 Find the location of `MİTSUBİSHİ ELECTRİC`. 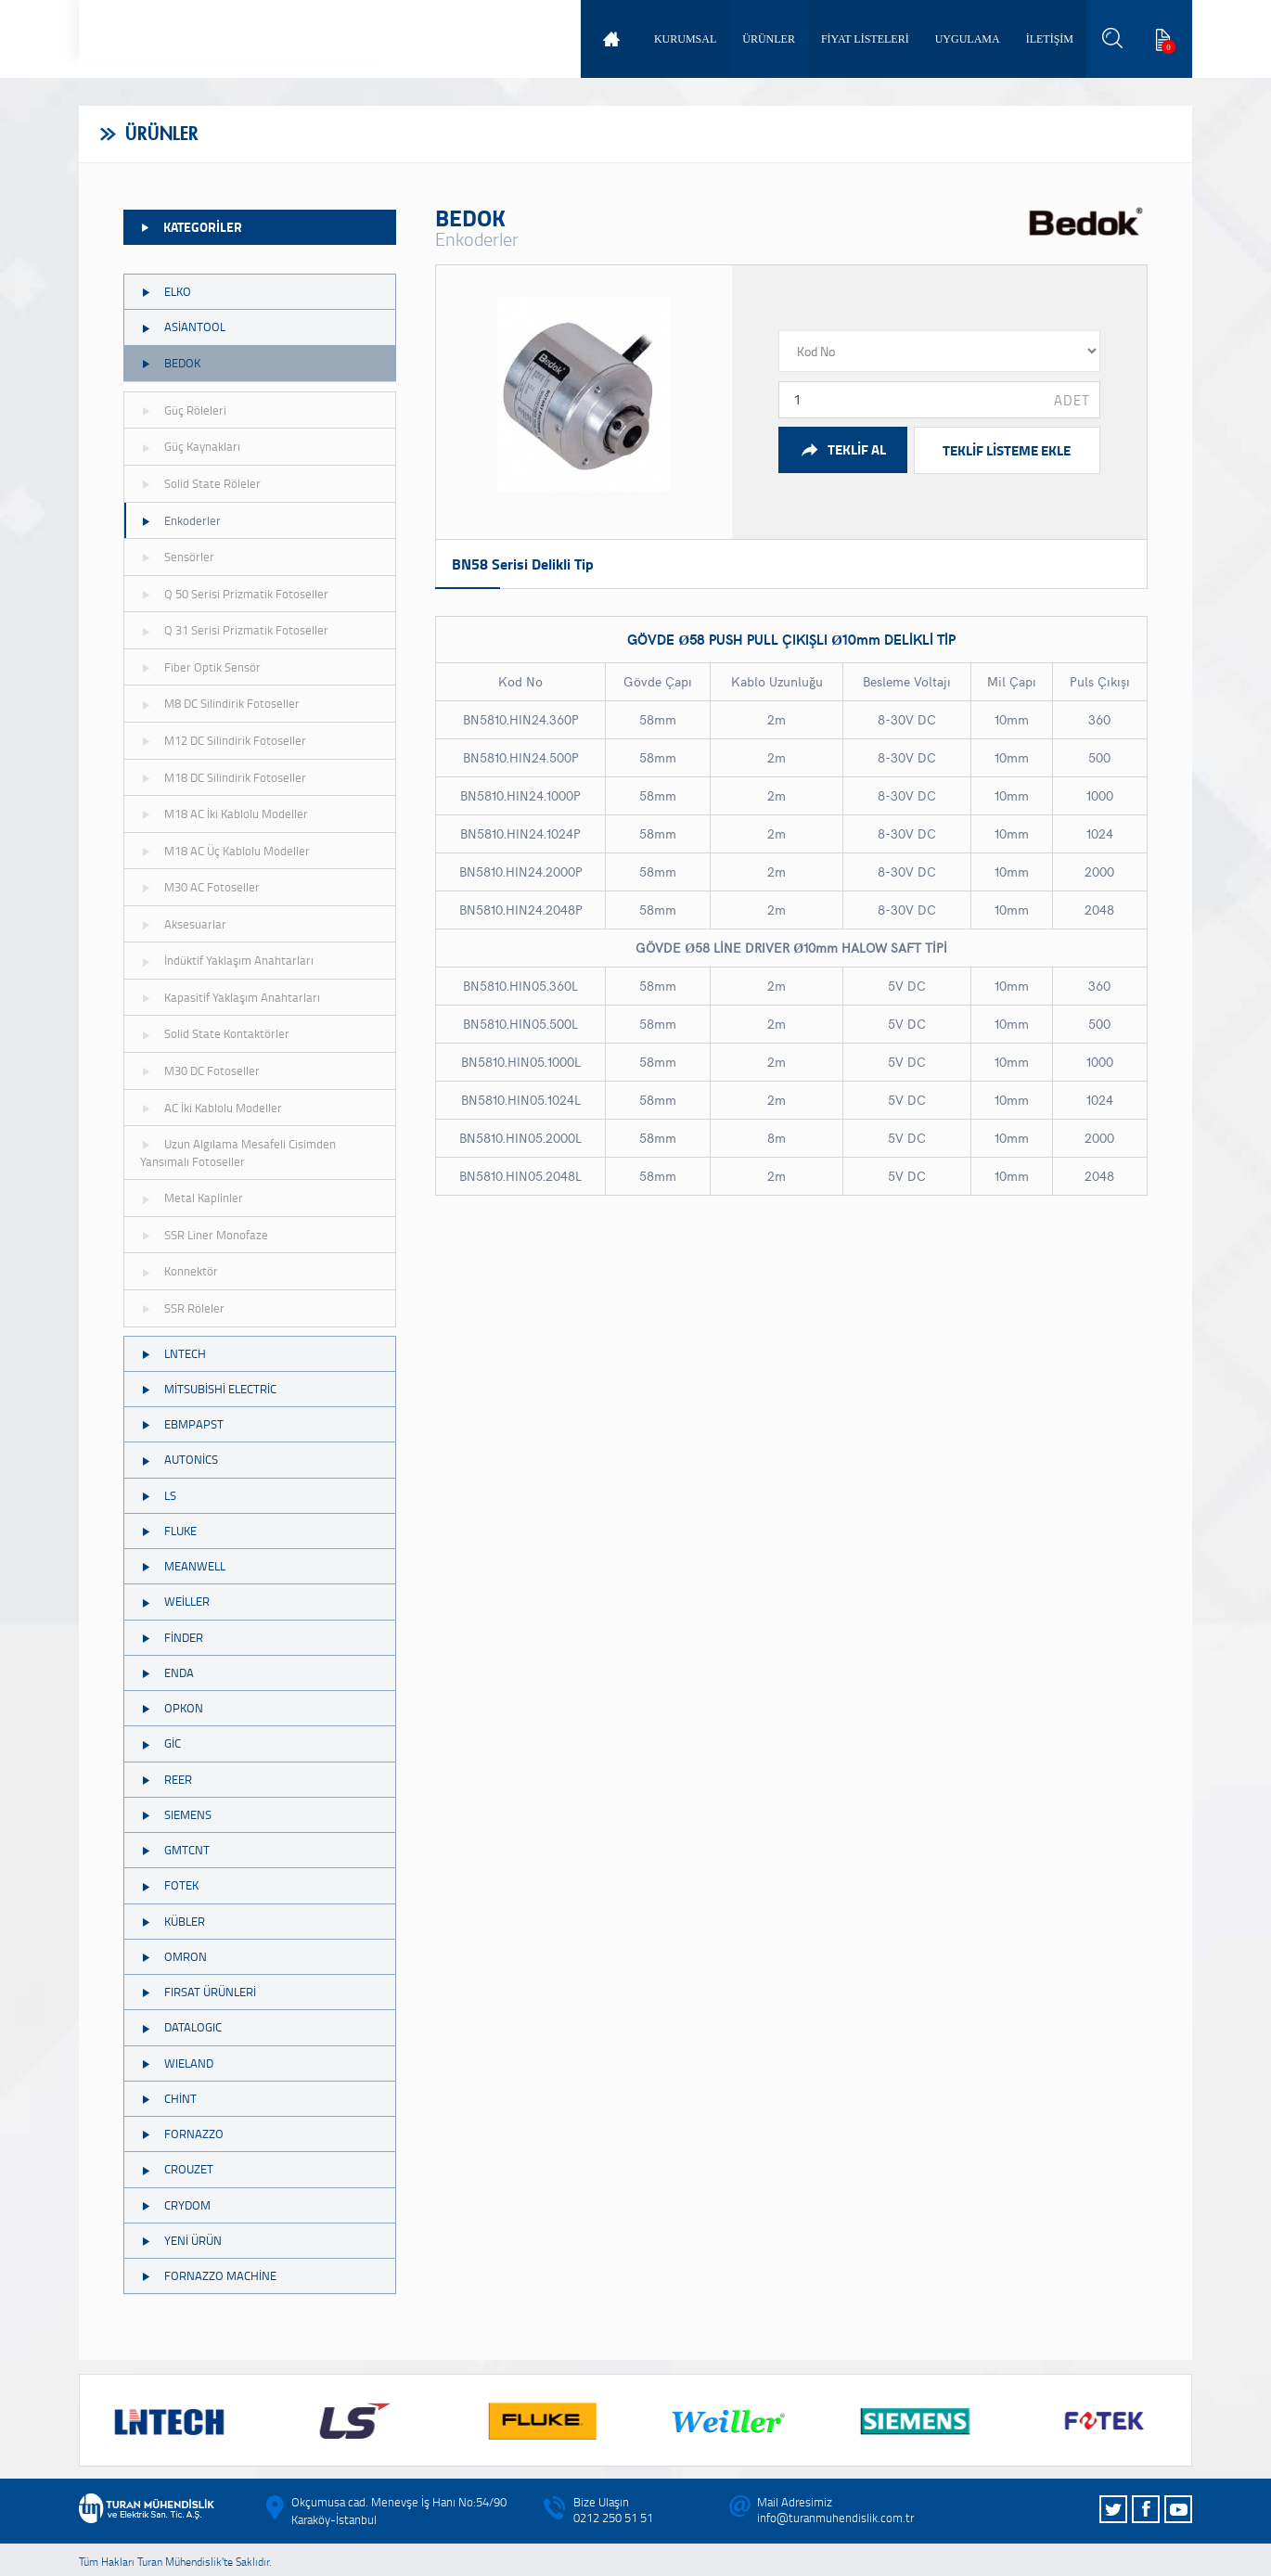

MİTSUBİSHİ ELECTRİC is located at coordinates (208, 1388).